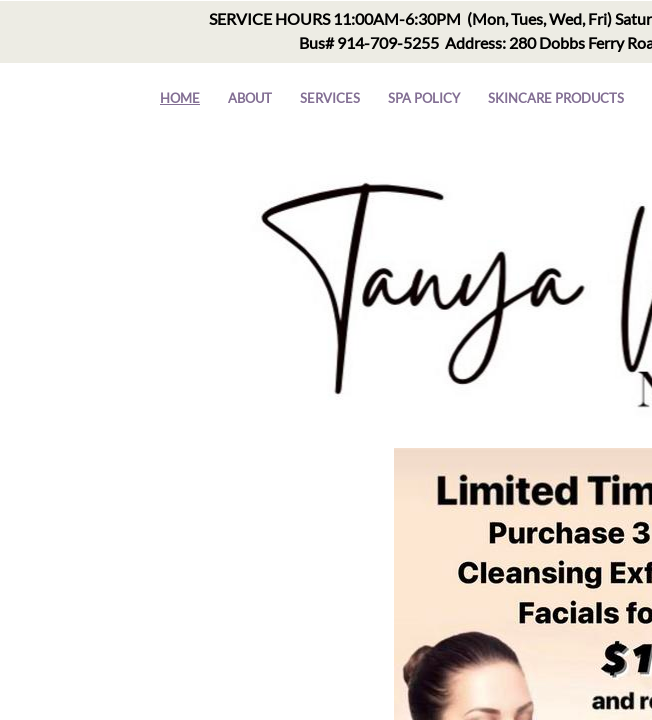  I want to click on Home, so click(180, 98).